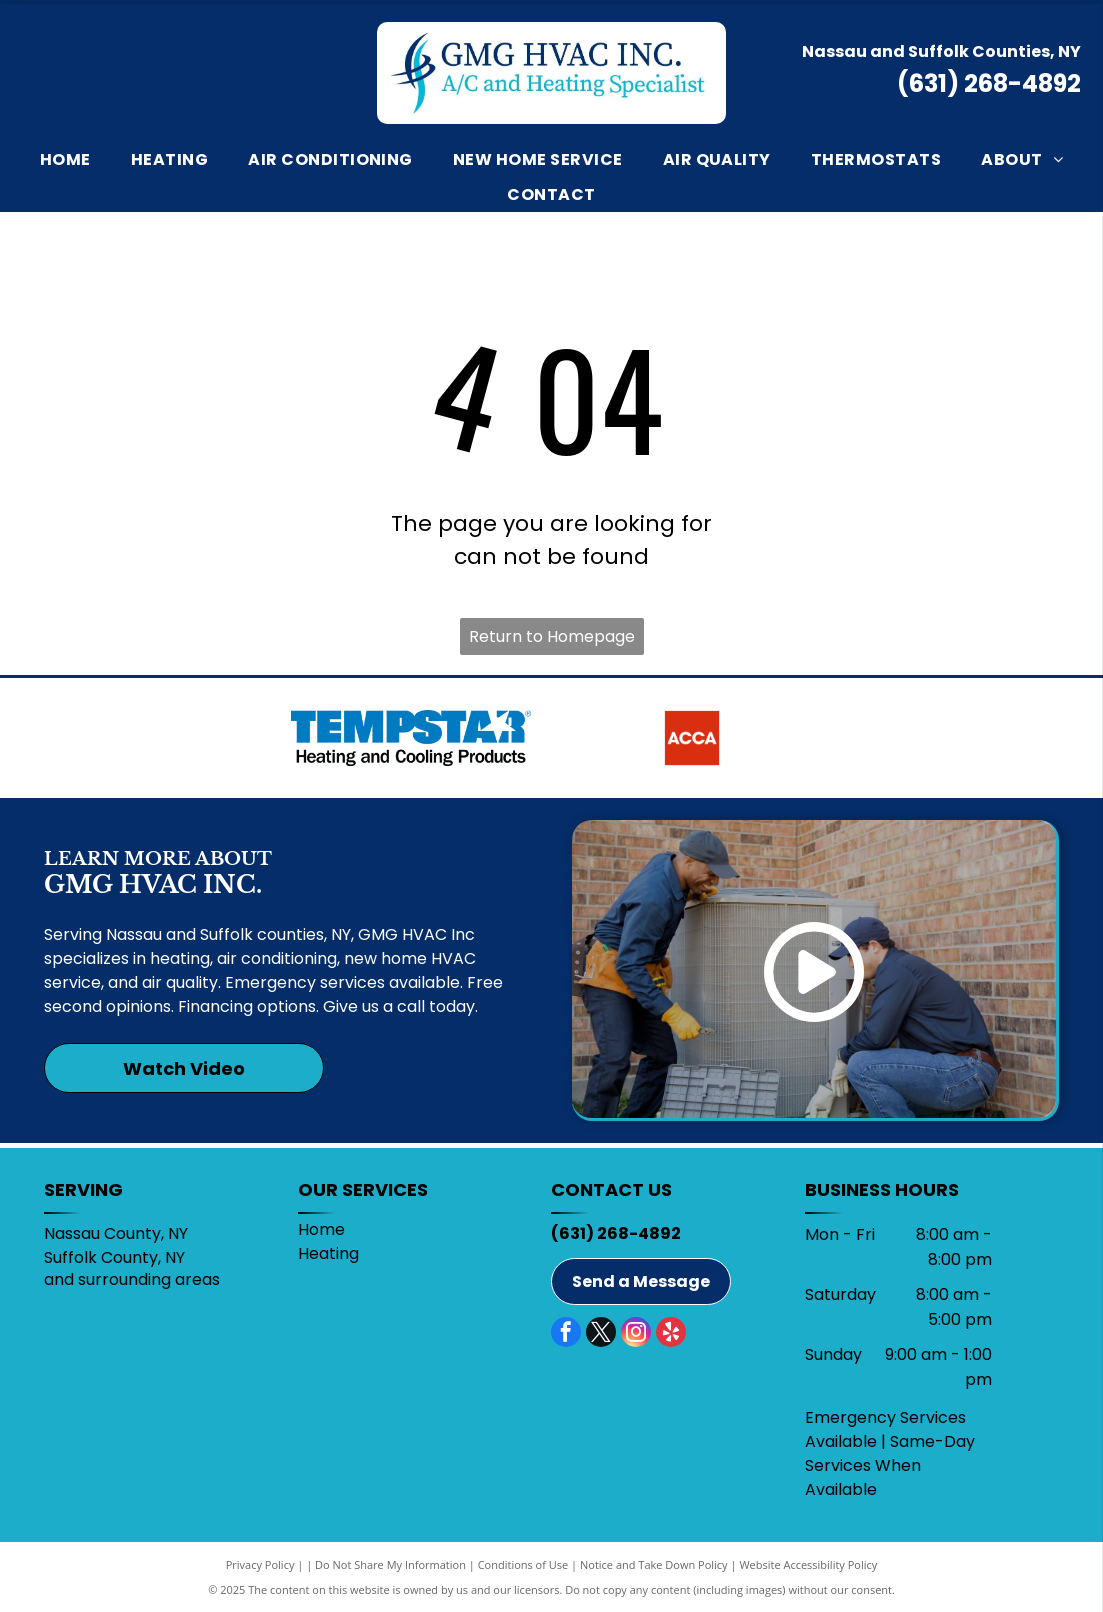 The image size is (1103, 1612). I want to click on [instagram], so click(636, 1334).